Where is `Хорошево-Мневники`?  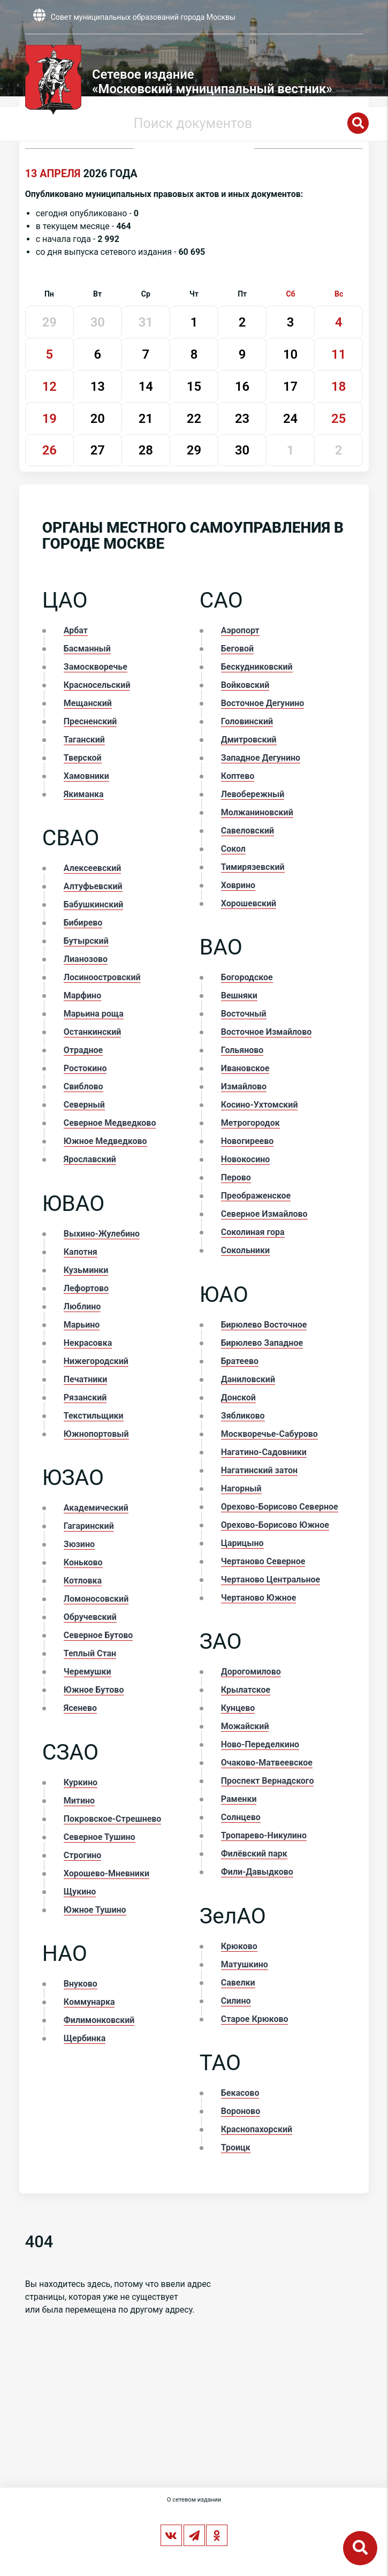 Хорошево-Мневники is located at coordinates (106, 1873).